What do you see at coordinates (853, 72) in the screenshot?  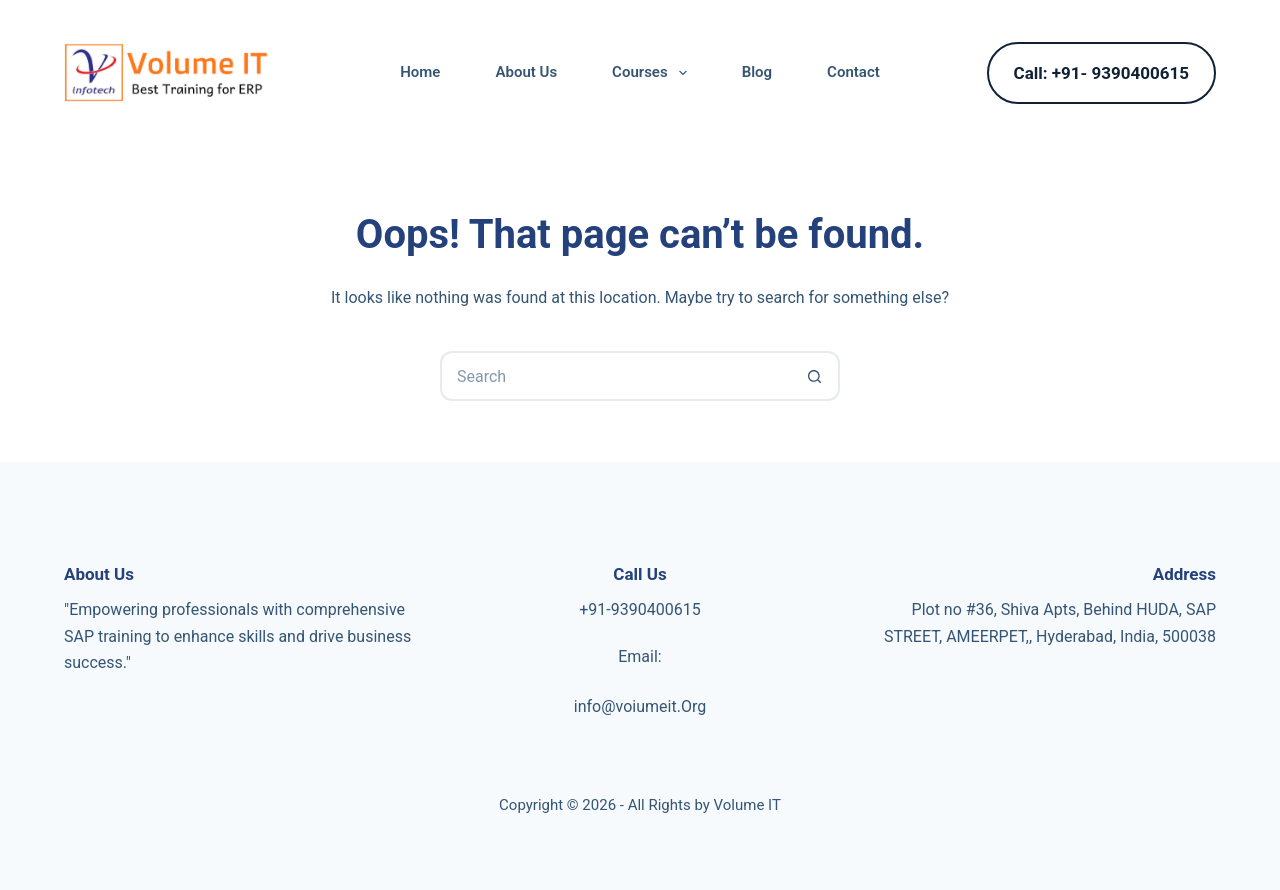 I see `Contact` at bounding box center [853, 72].